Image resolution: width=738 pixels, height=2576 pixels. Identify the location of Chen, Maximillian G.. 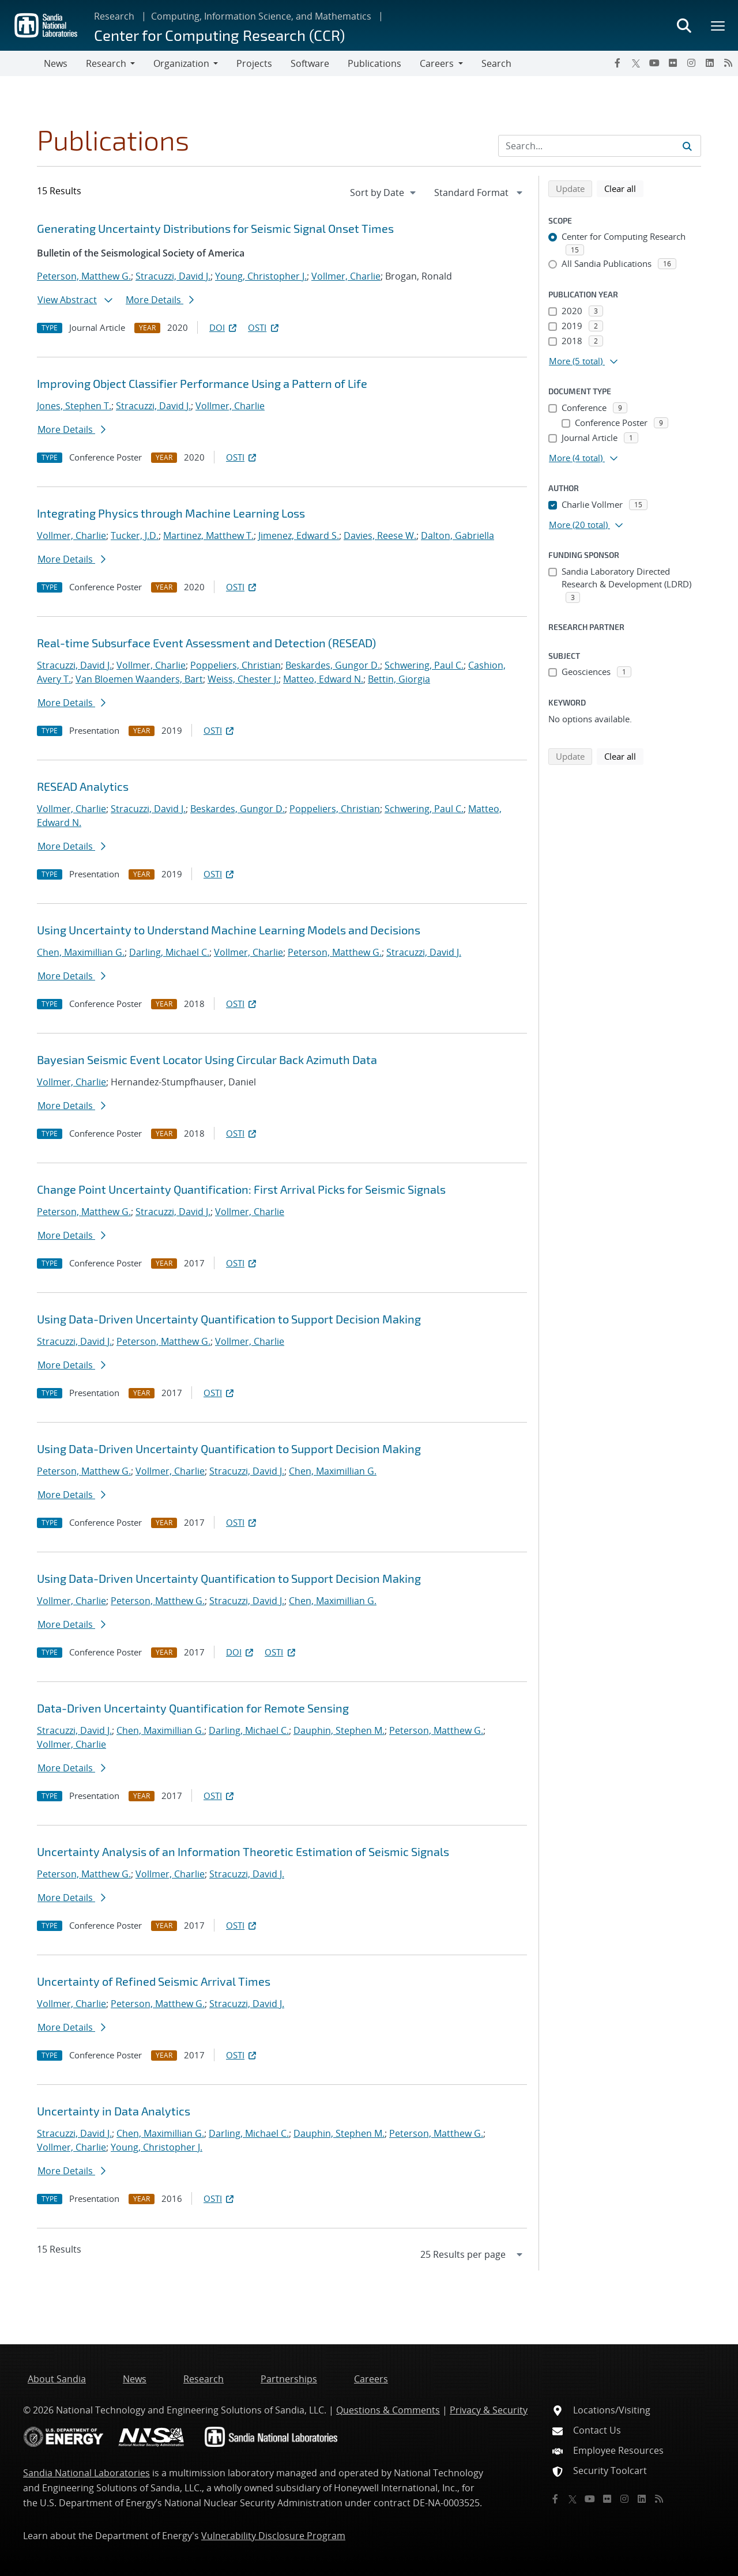
(81, 952).